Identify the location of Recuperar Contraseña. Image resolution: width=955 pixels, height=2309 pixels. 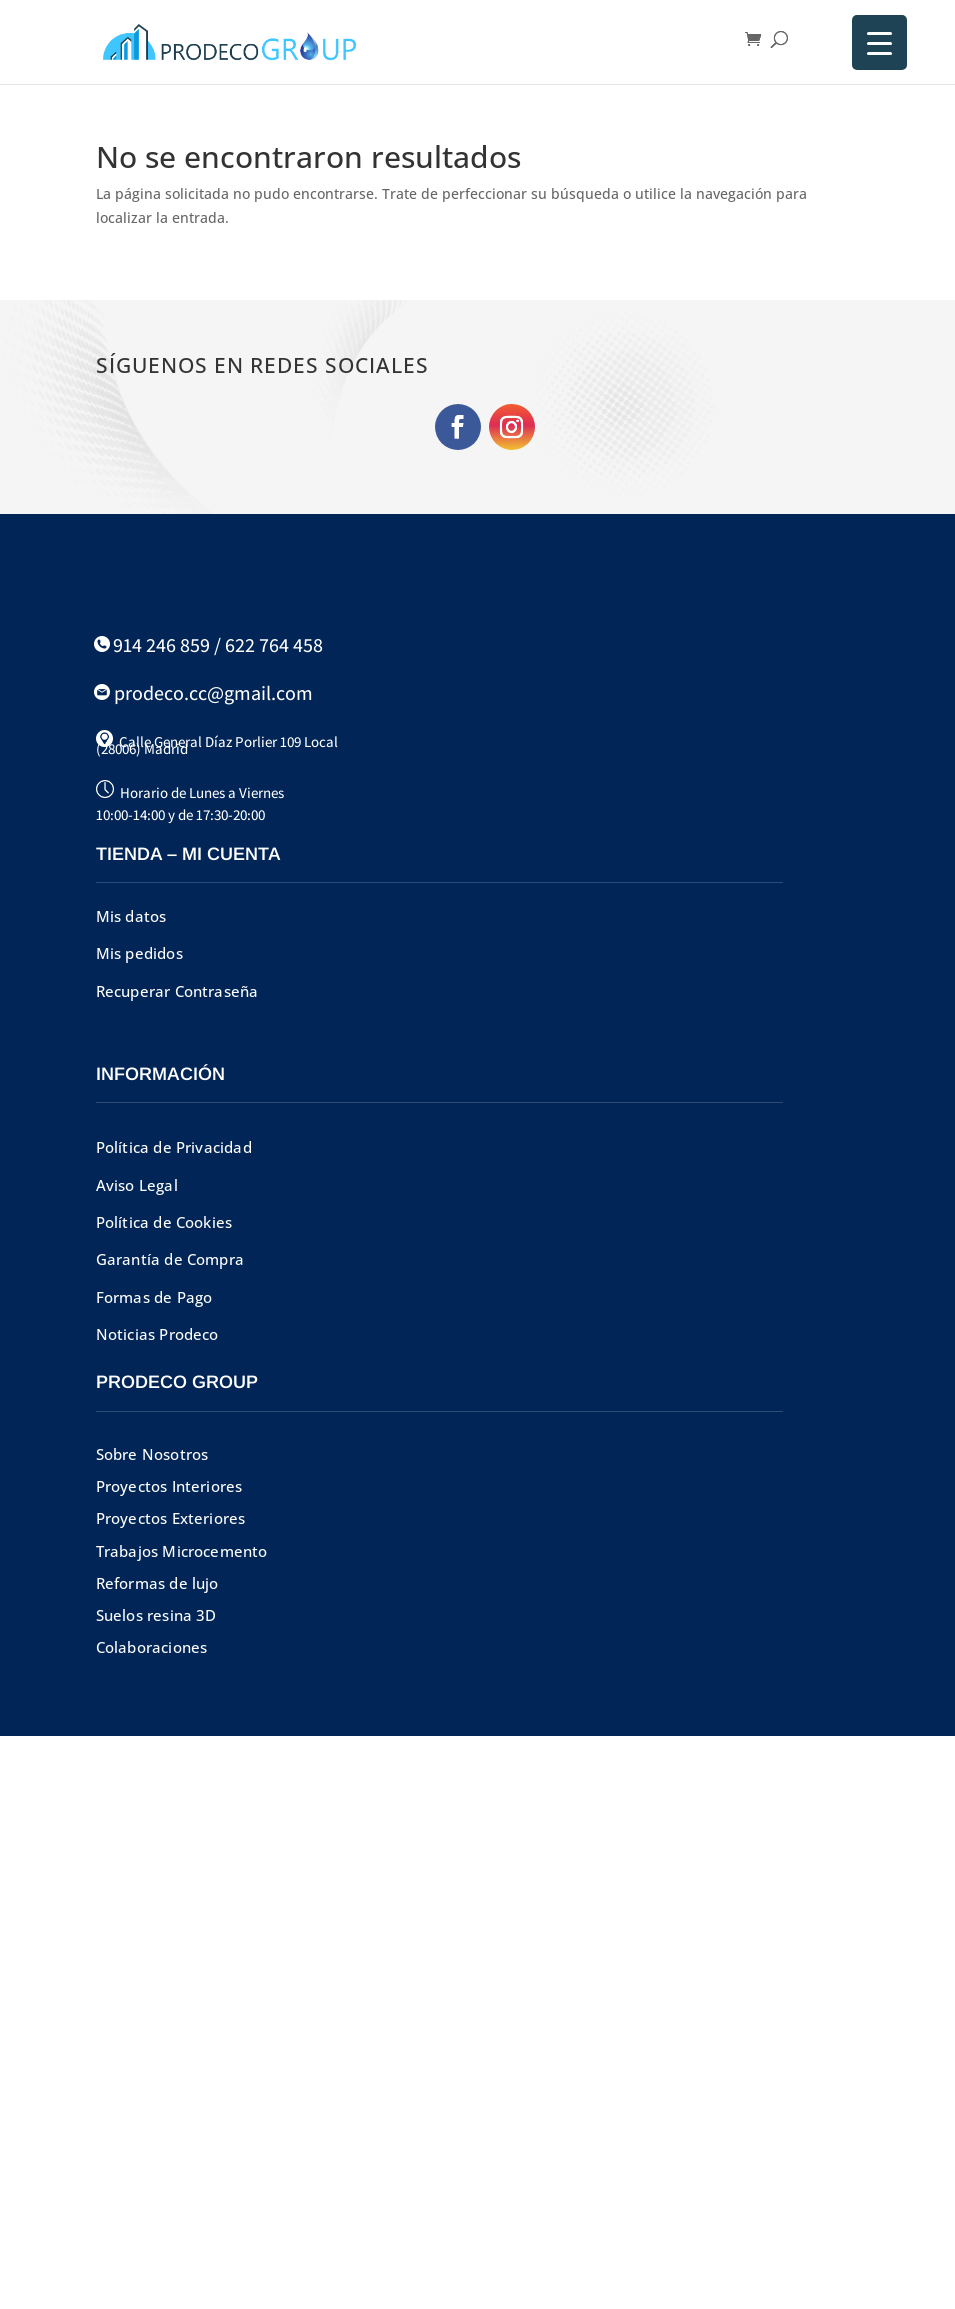
(177, 991).